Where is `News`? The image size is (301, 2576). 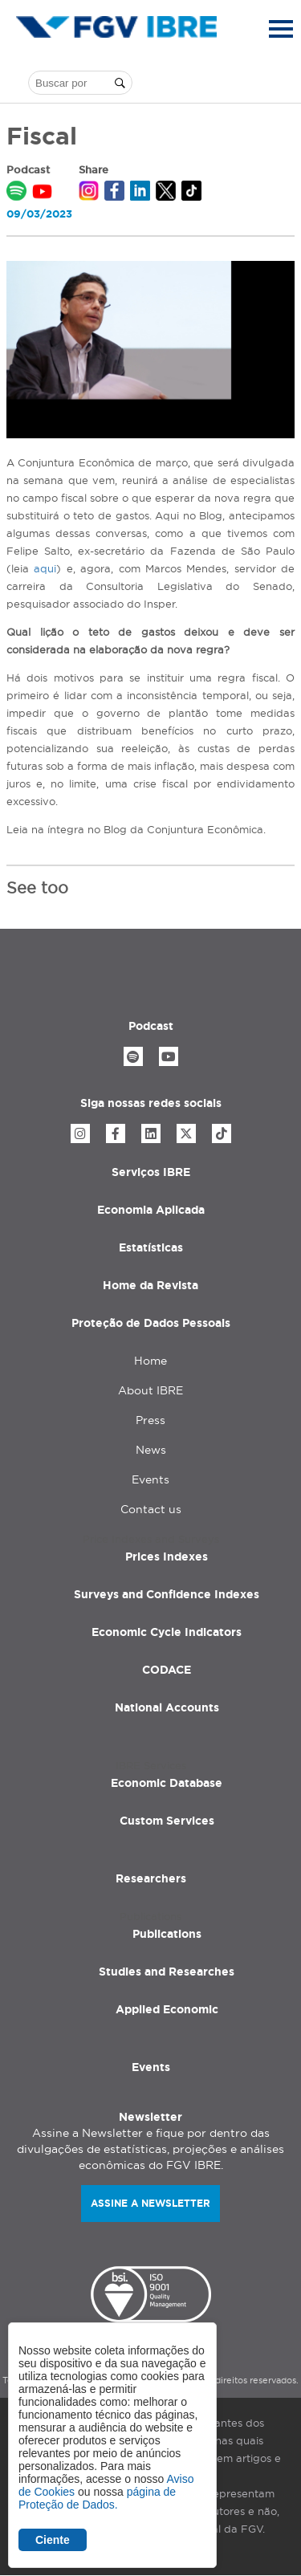
News is located at coordinates (151, 1449).